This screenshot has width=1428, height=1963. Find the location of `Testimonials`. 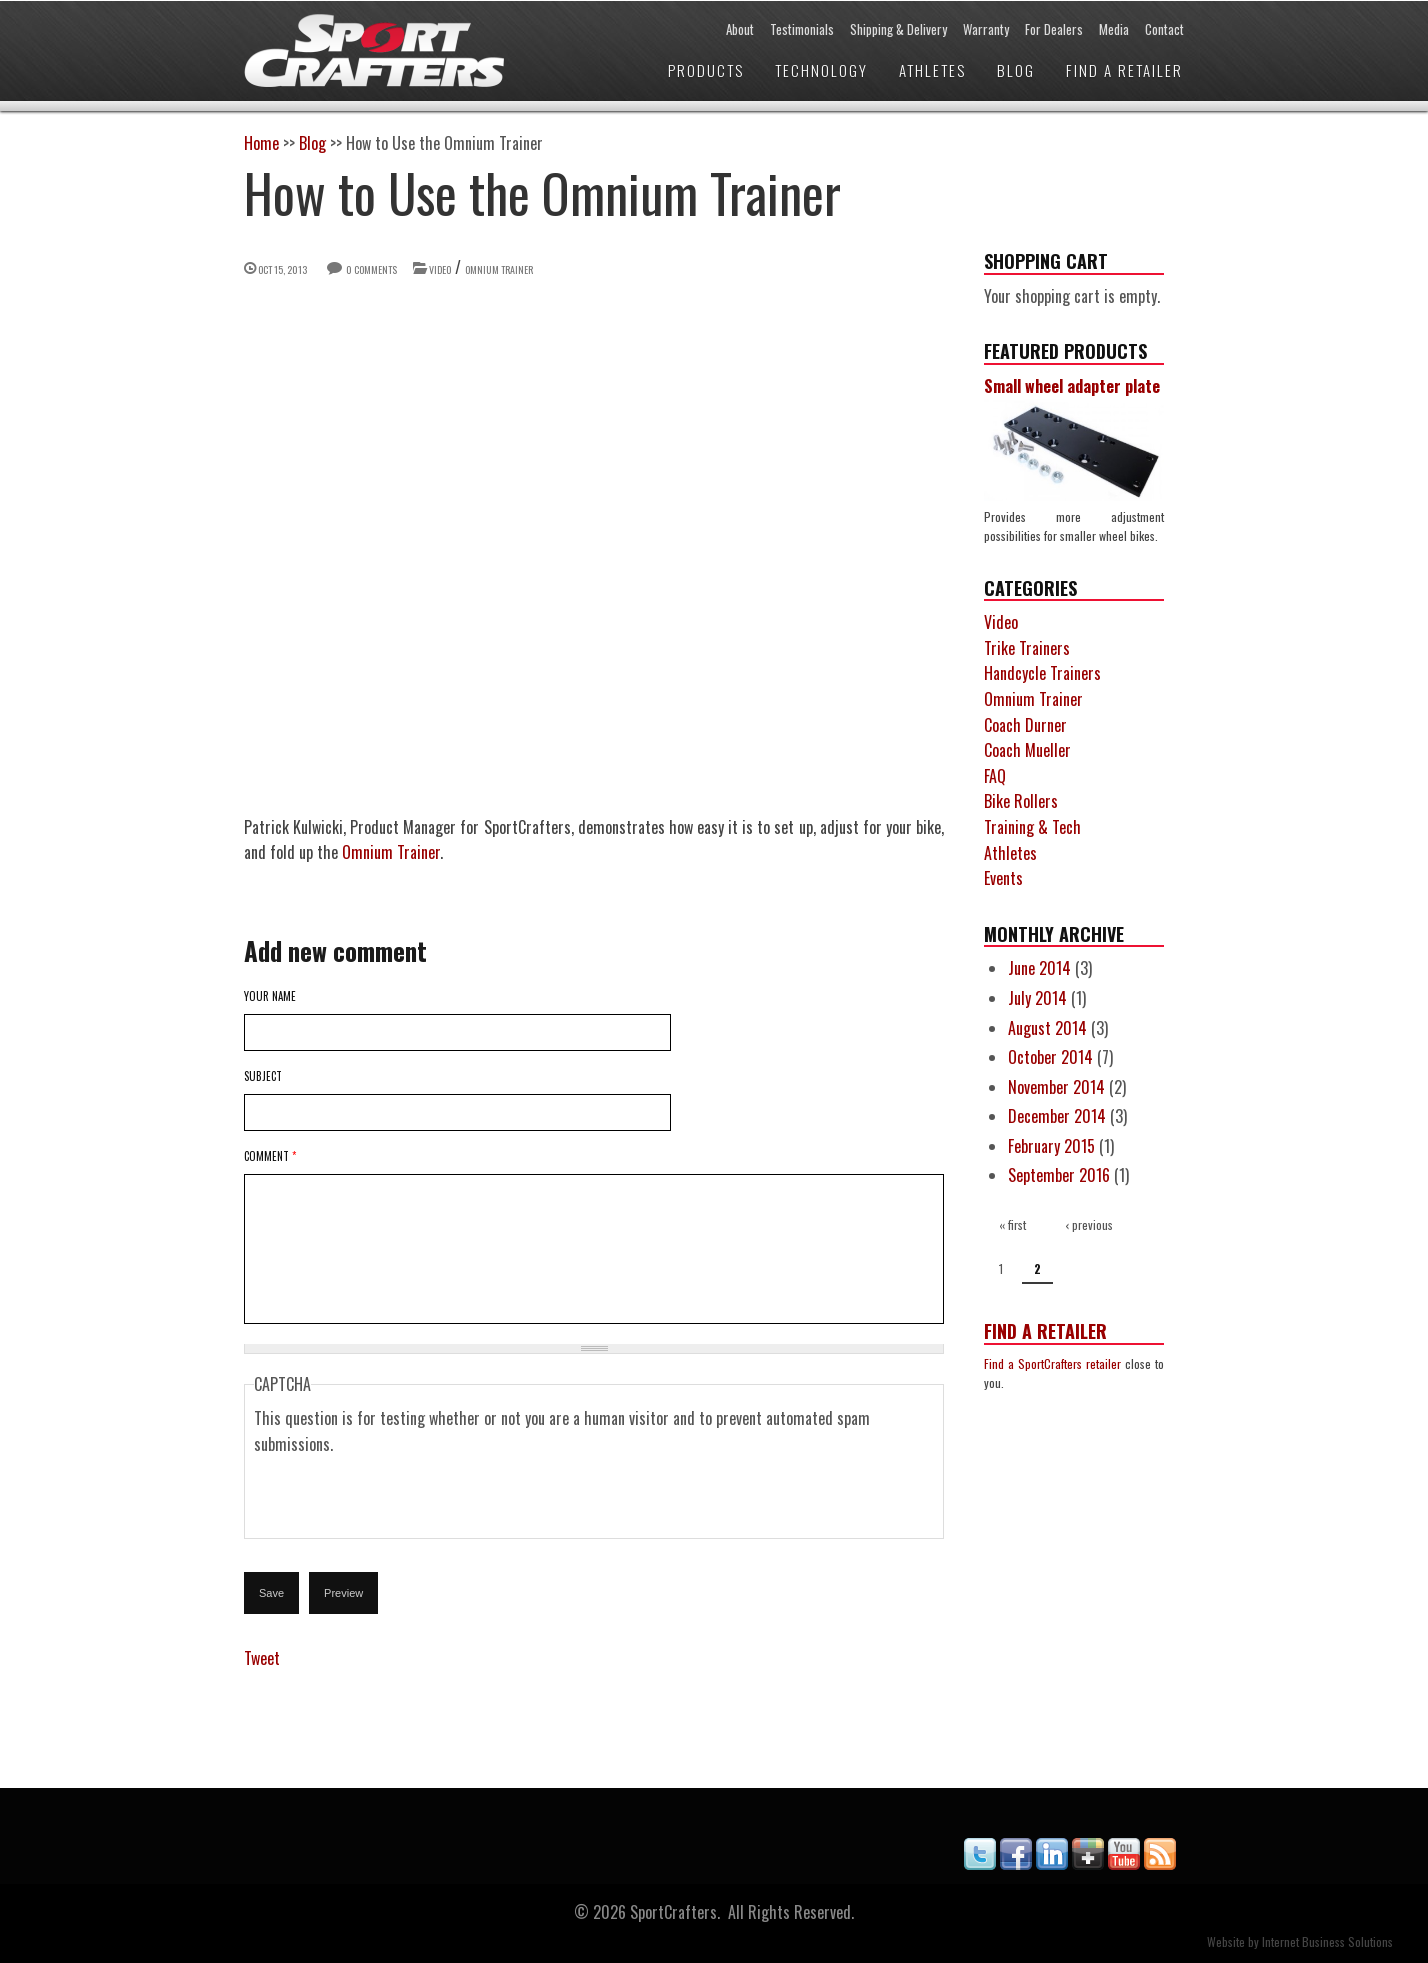

Testimonials is located at coordinates (802, 29).